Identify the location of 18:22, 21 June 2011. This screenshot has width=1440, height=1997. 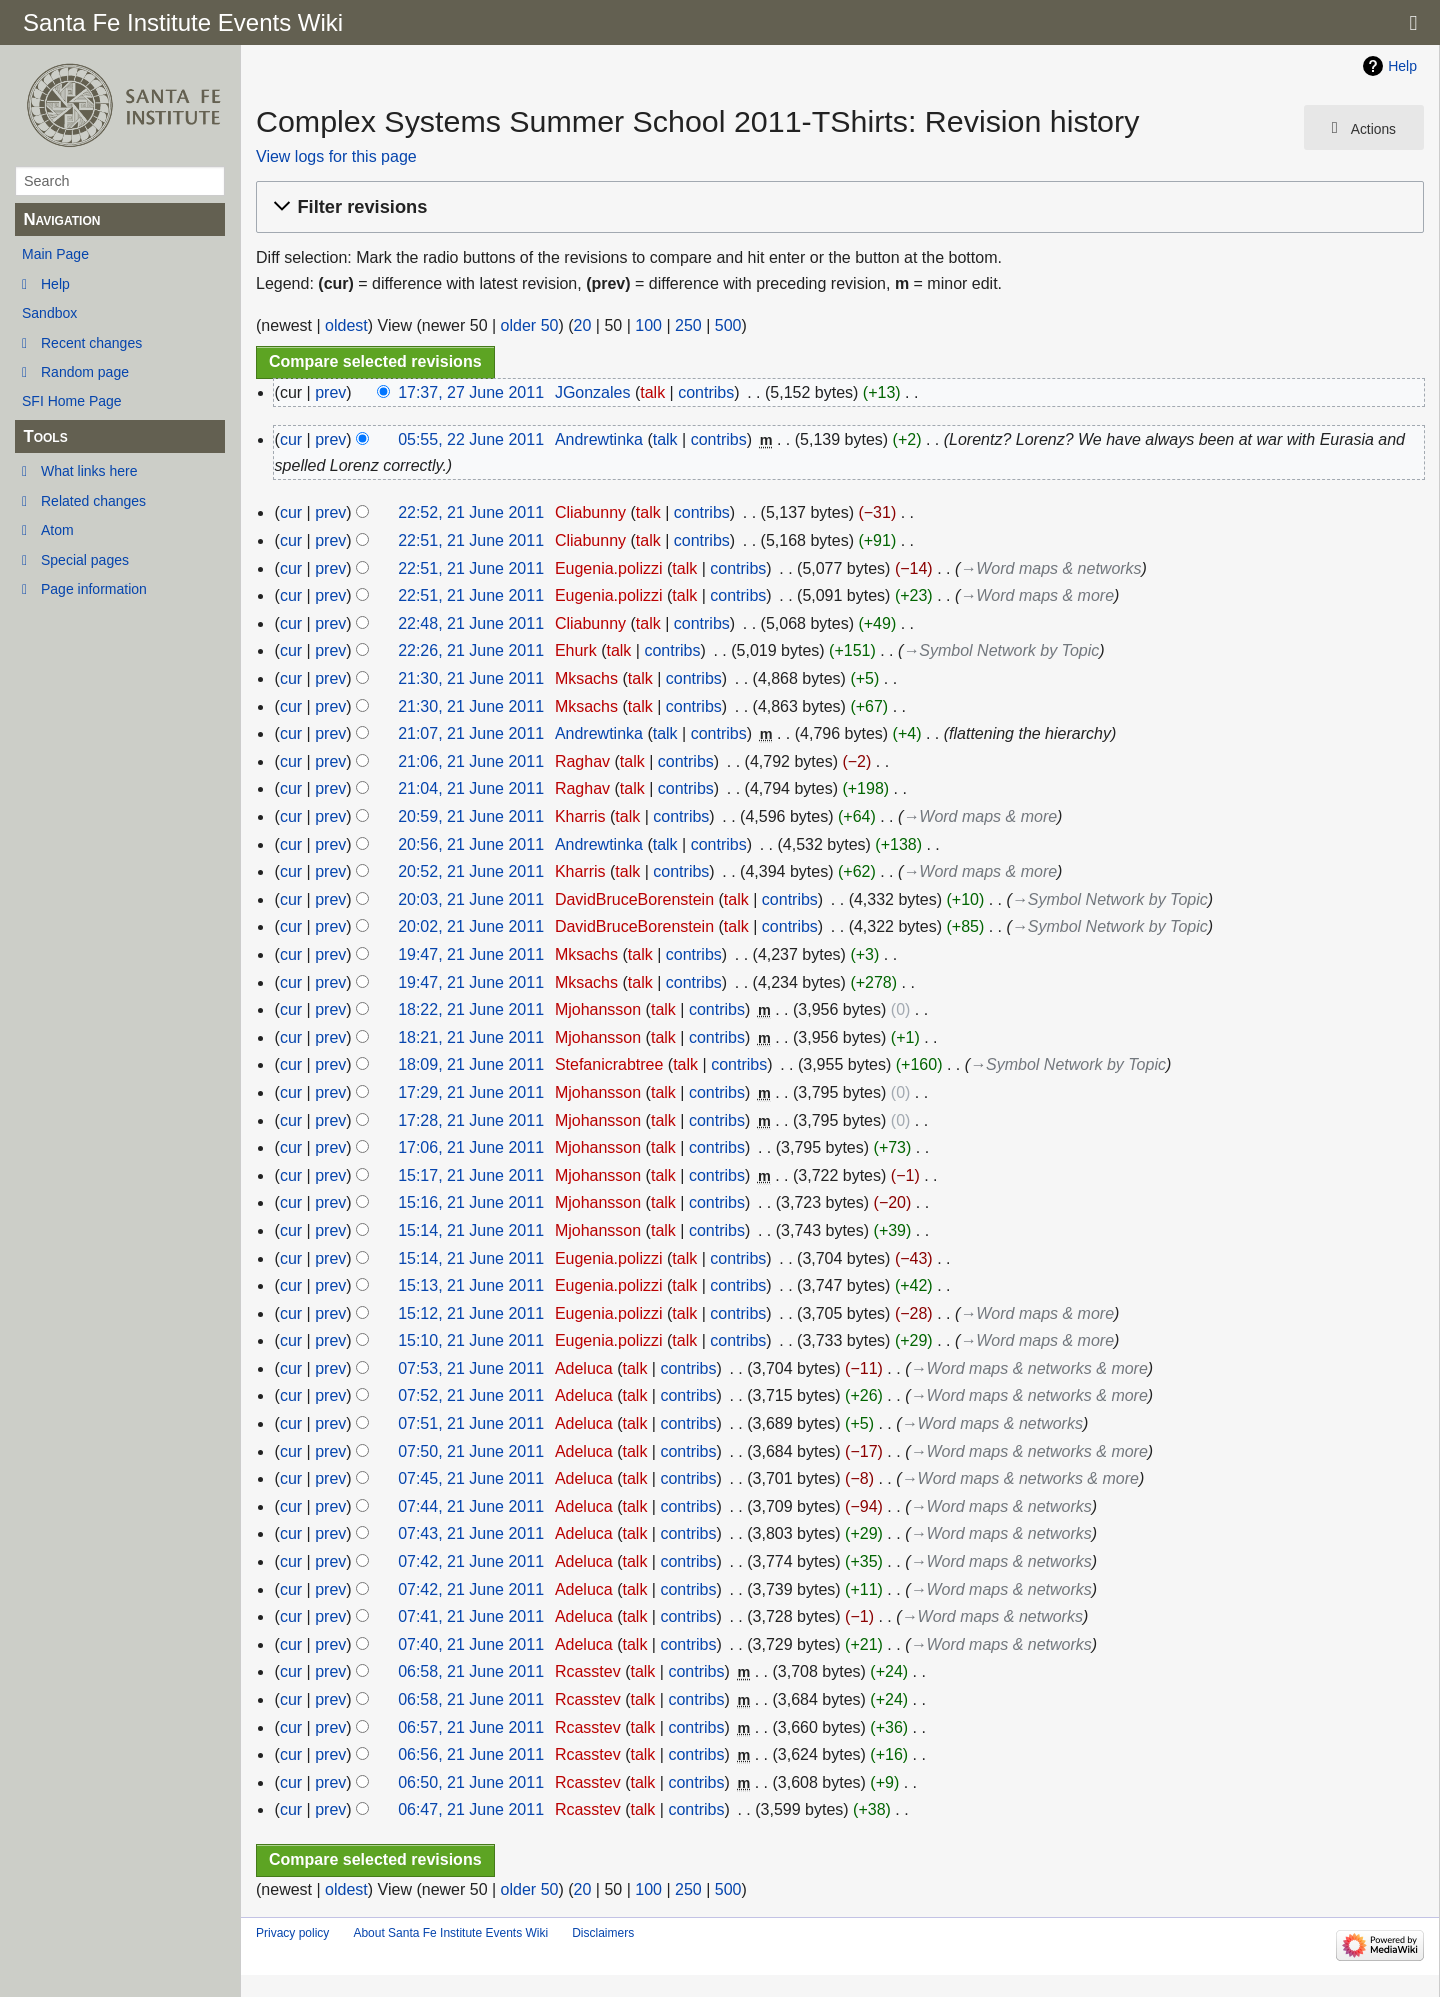
(471, 1009).